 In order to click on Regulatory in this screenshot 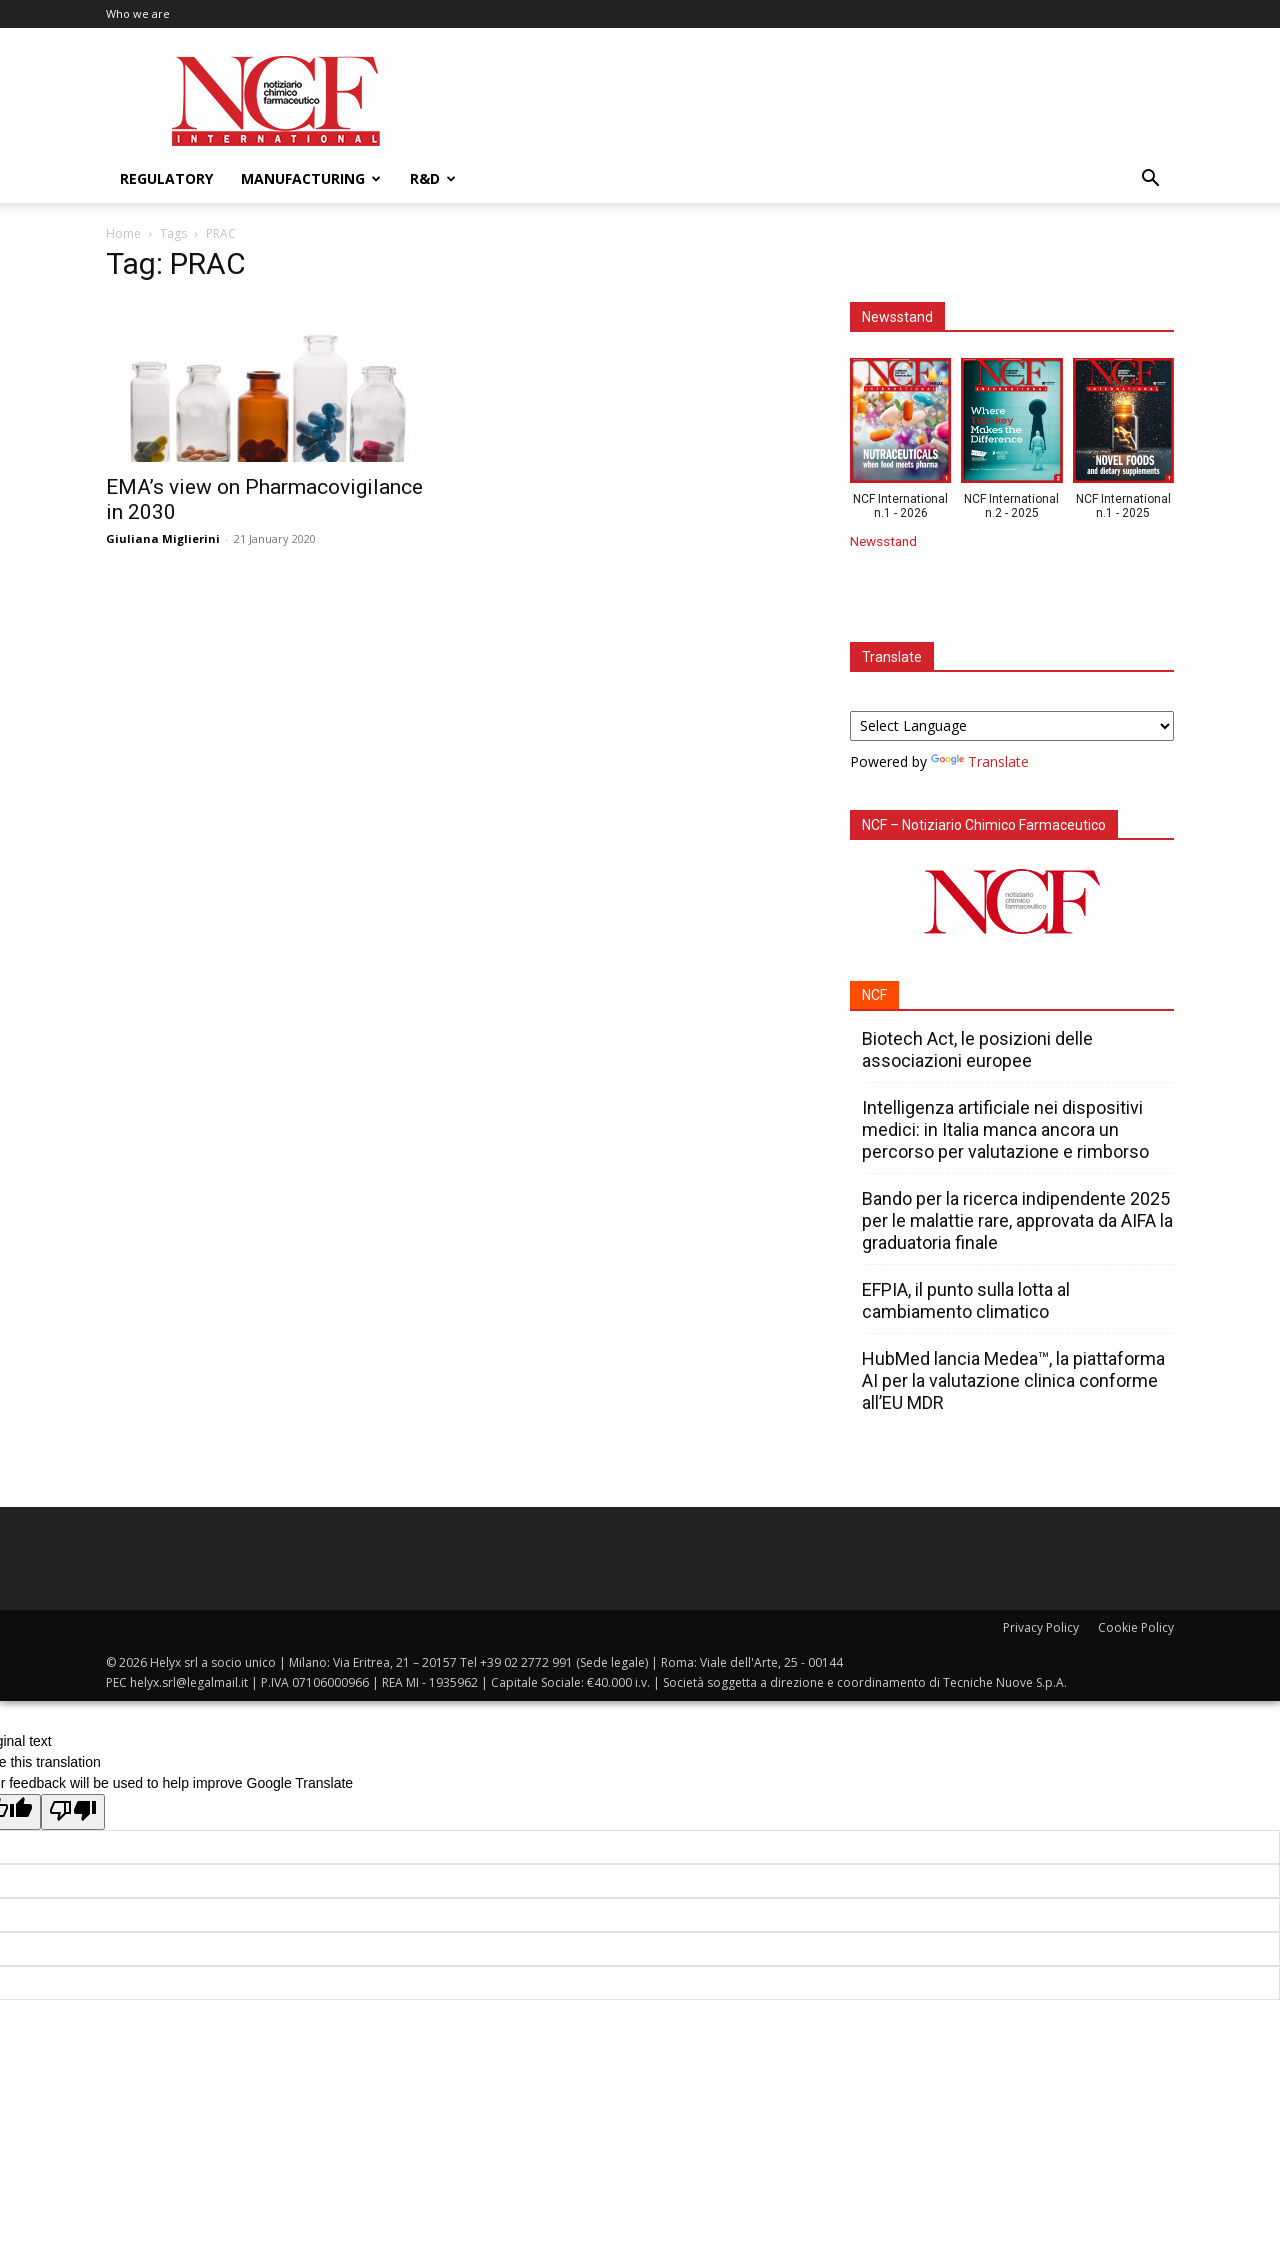, I will do `click(166, 178)`.